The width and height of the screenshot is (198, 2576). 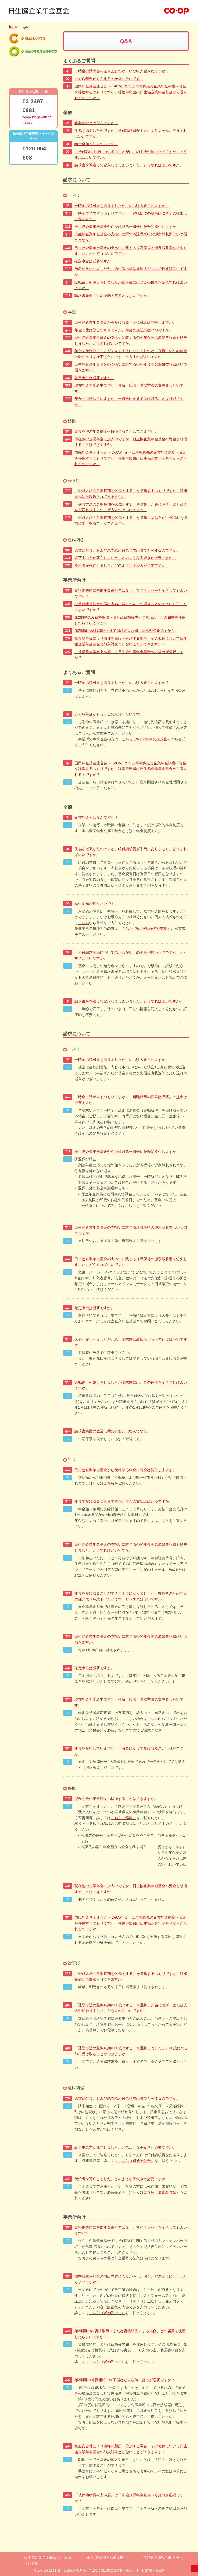 What do you see at coordinates (130, 251) in the screenshot?
I see `日生協企業年金基金の支払いに関する退職所得の源泉徴収票を紛失しました。どうすればいいですか。` at bounding box center [130, 251].